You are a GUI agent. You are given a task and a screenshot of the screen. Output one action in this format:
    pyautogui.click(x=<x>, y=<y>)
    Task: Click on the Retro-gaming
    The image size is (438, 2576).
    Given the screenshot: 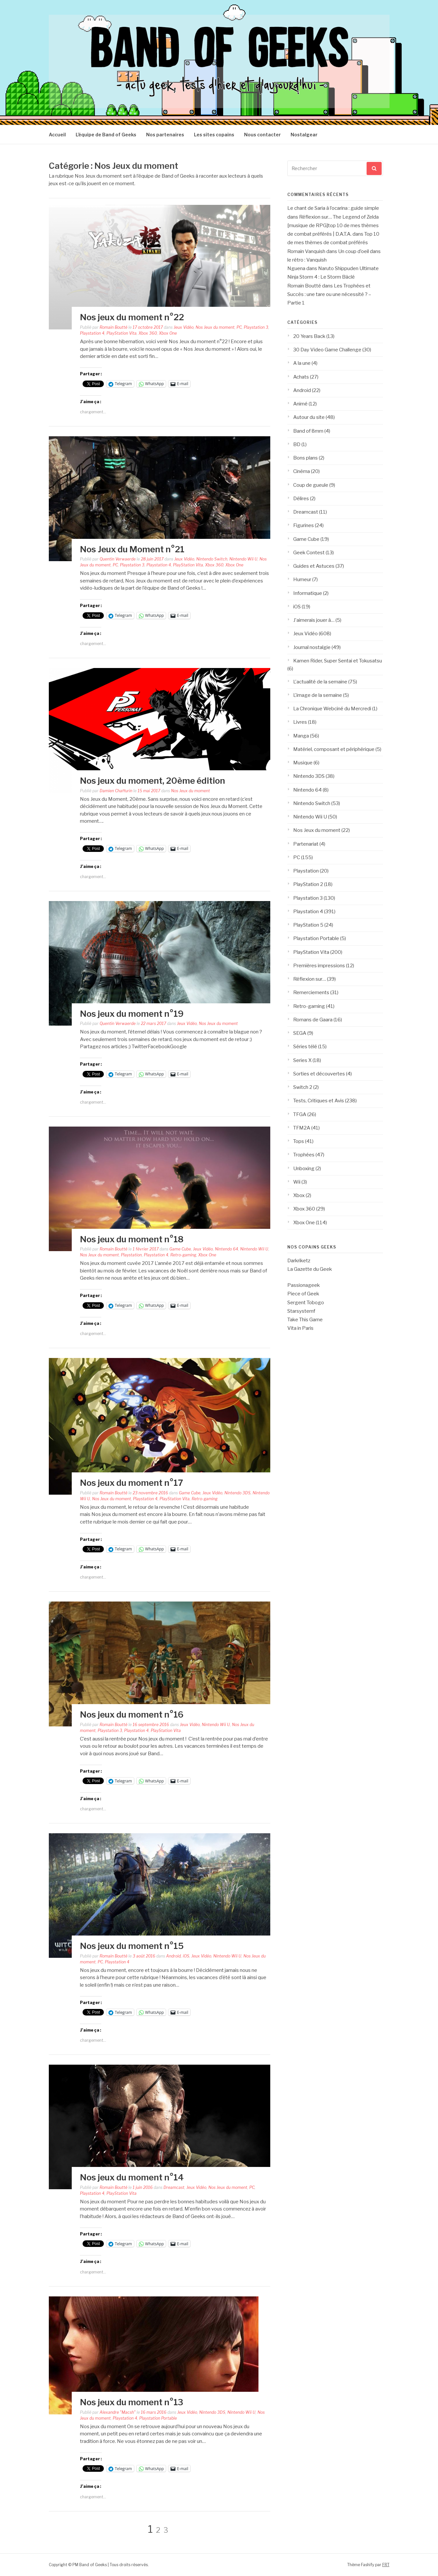 What is the action you would take?
    pyautogui.click(x=183, y=1254)
    